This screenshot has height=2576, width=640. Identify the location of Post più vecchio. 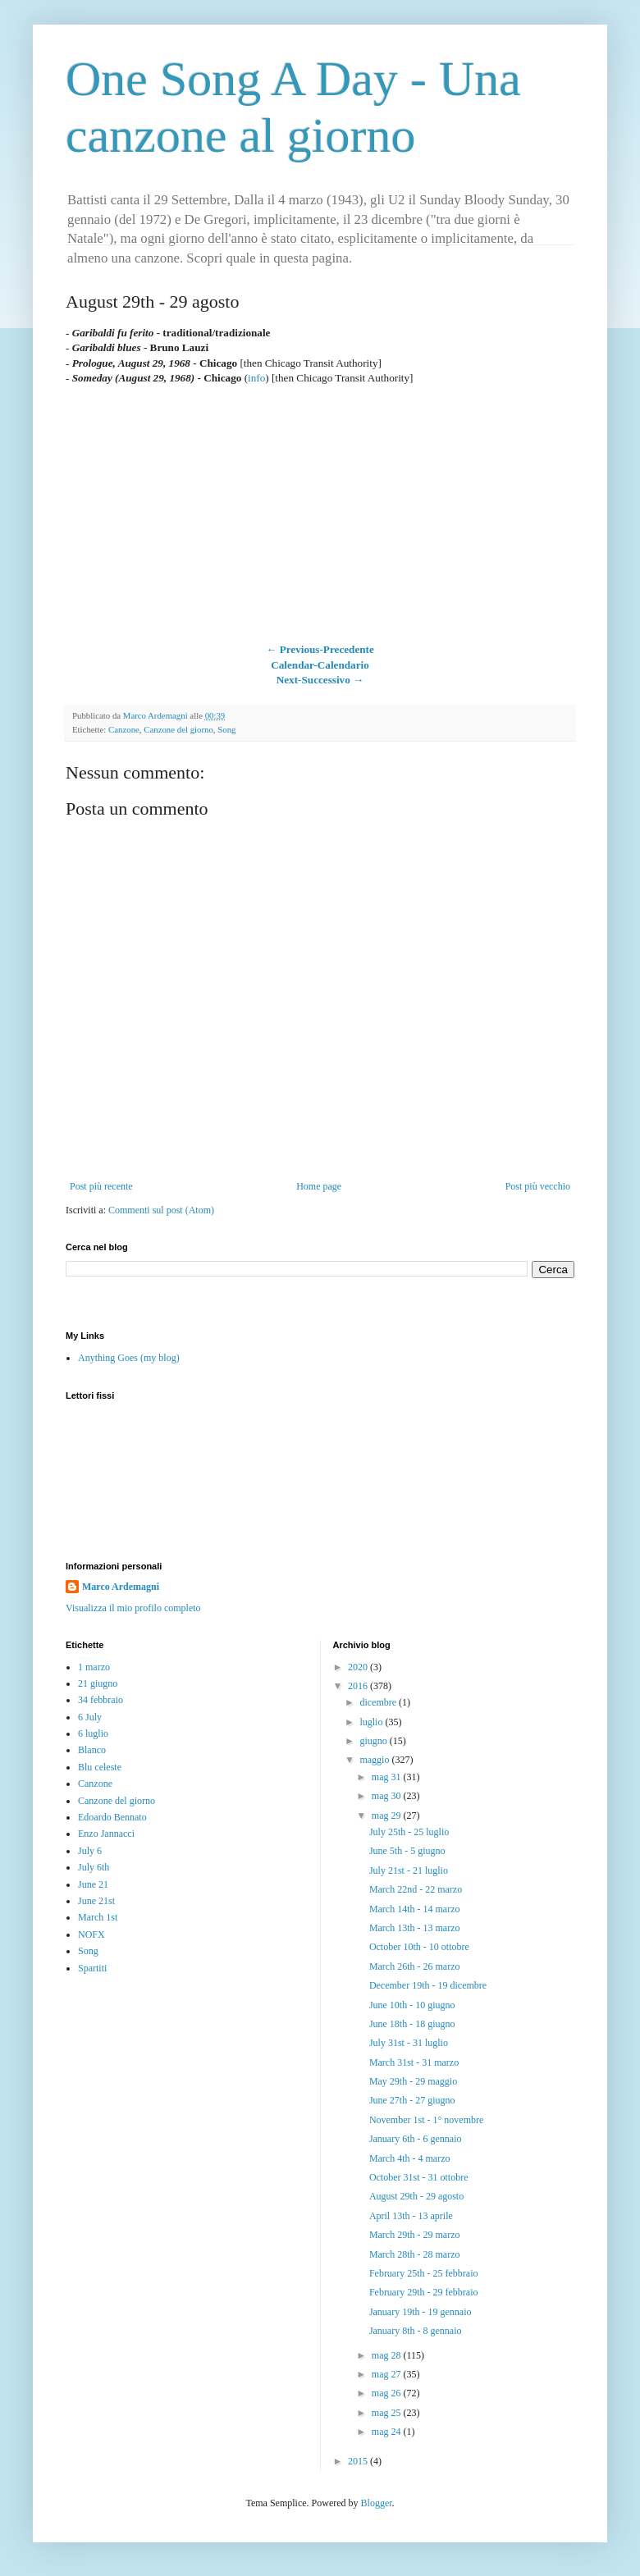
(537, 1186).